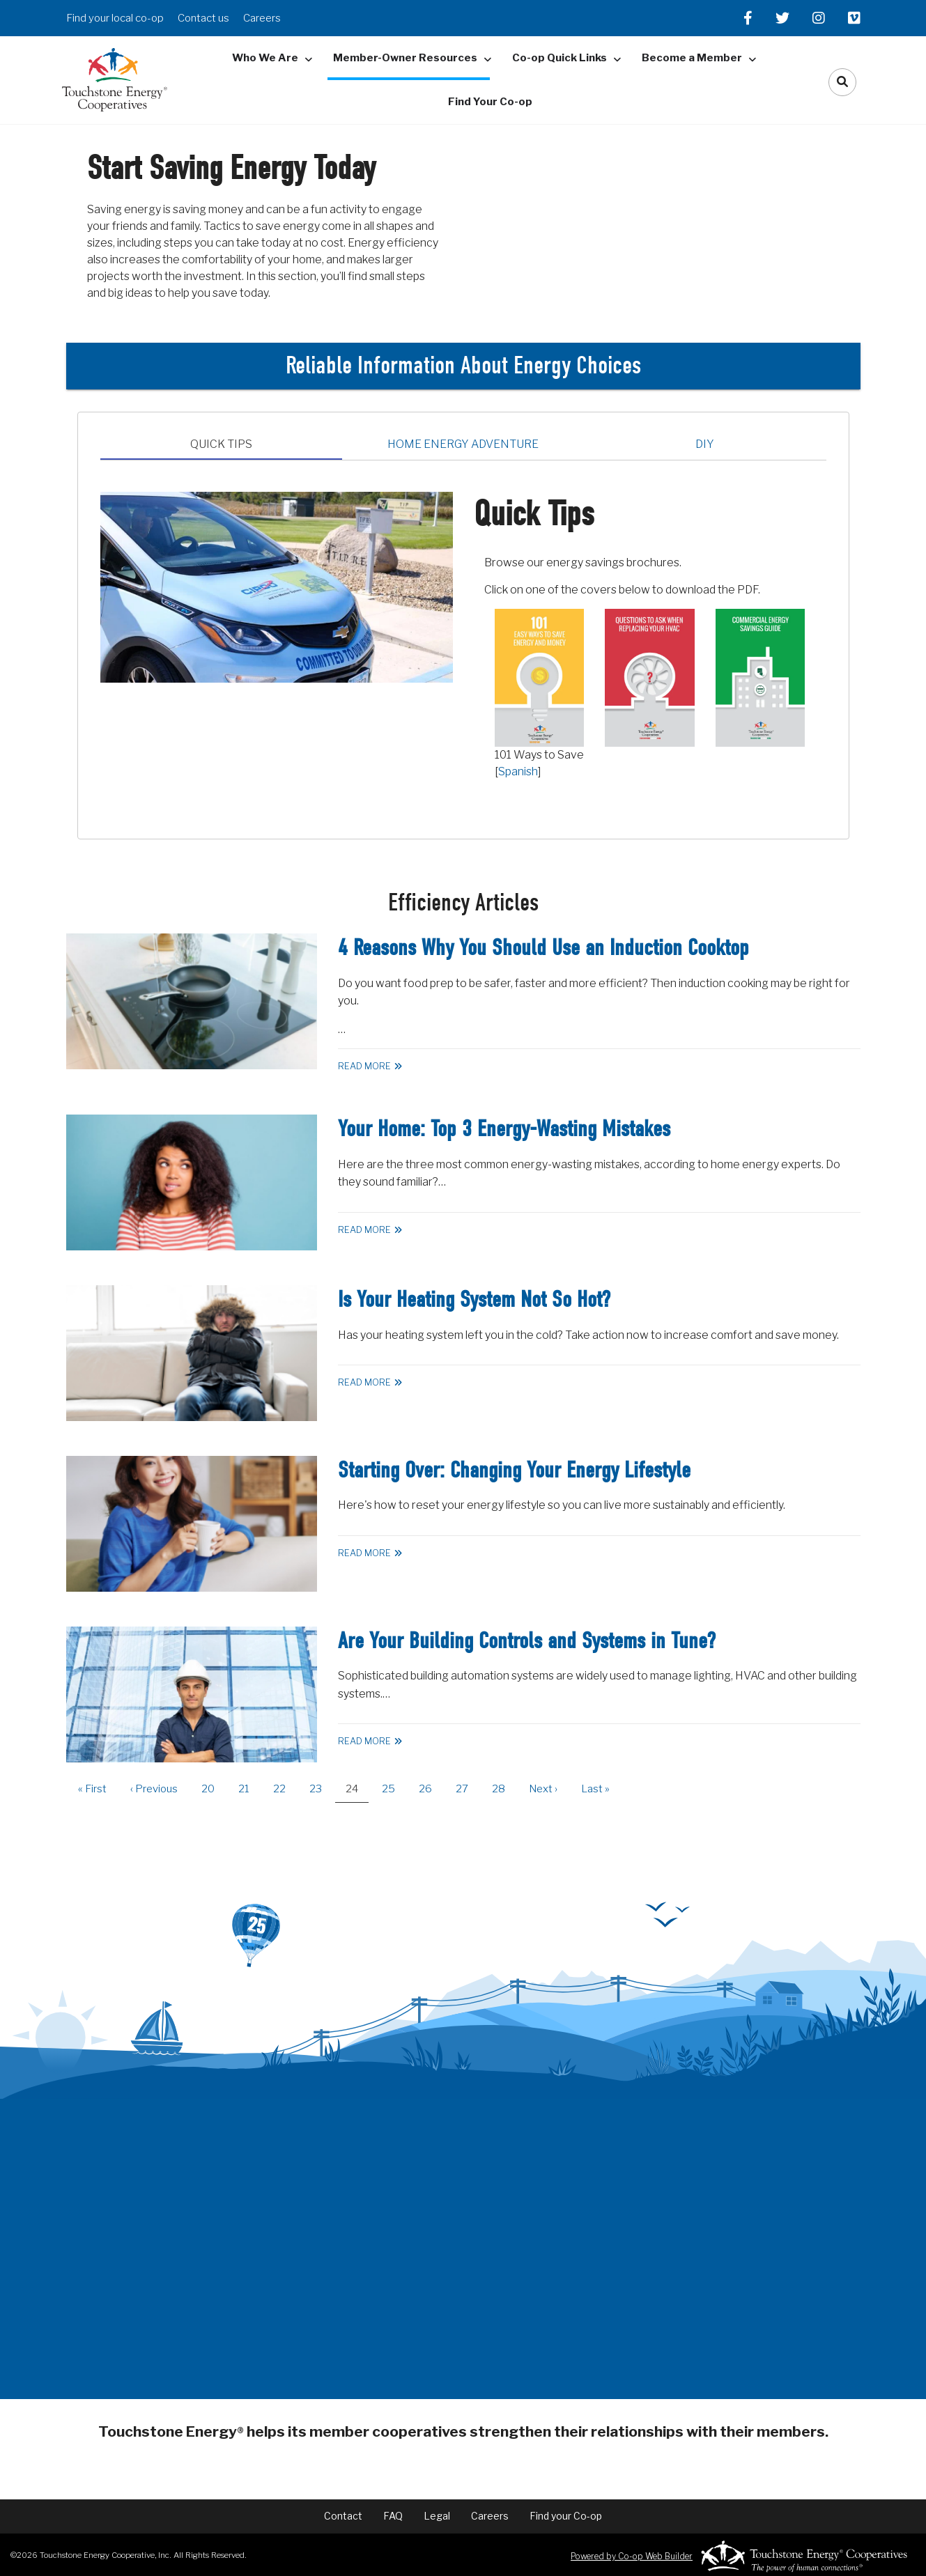 This screenshot has height=2576, width=926. Describe the element at coordinates (364, 1066) in the screenshot. I see `Read More` at that location.